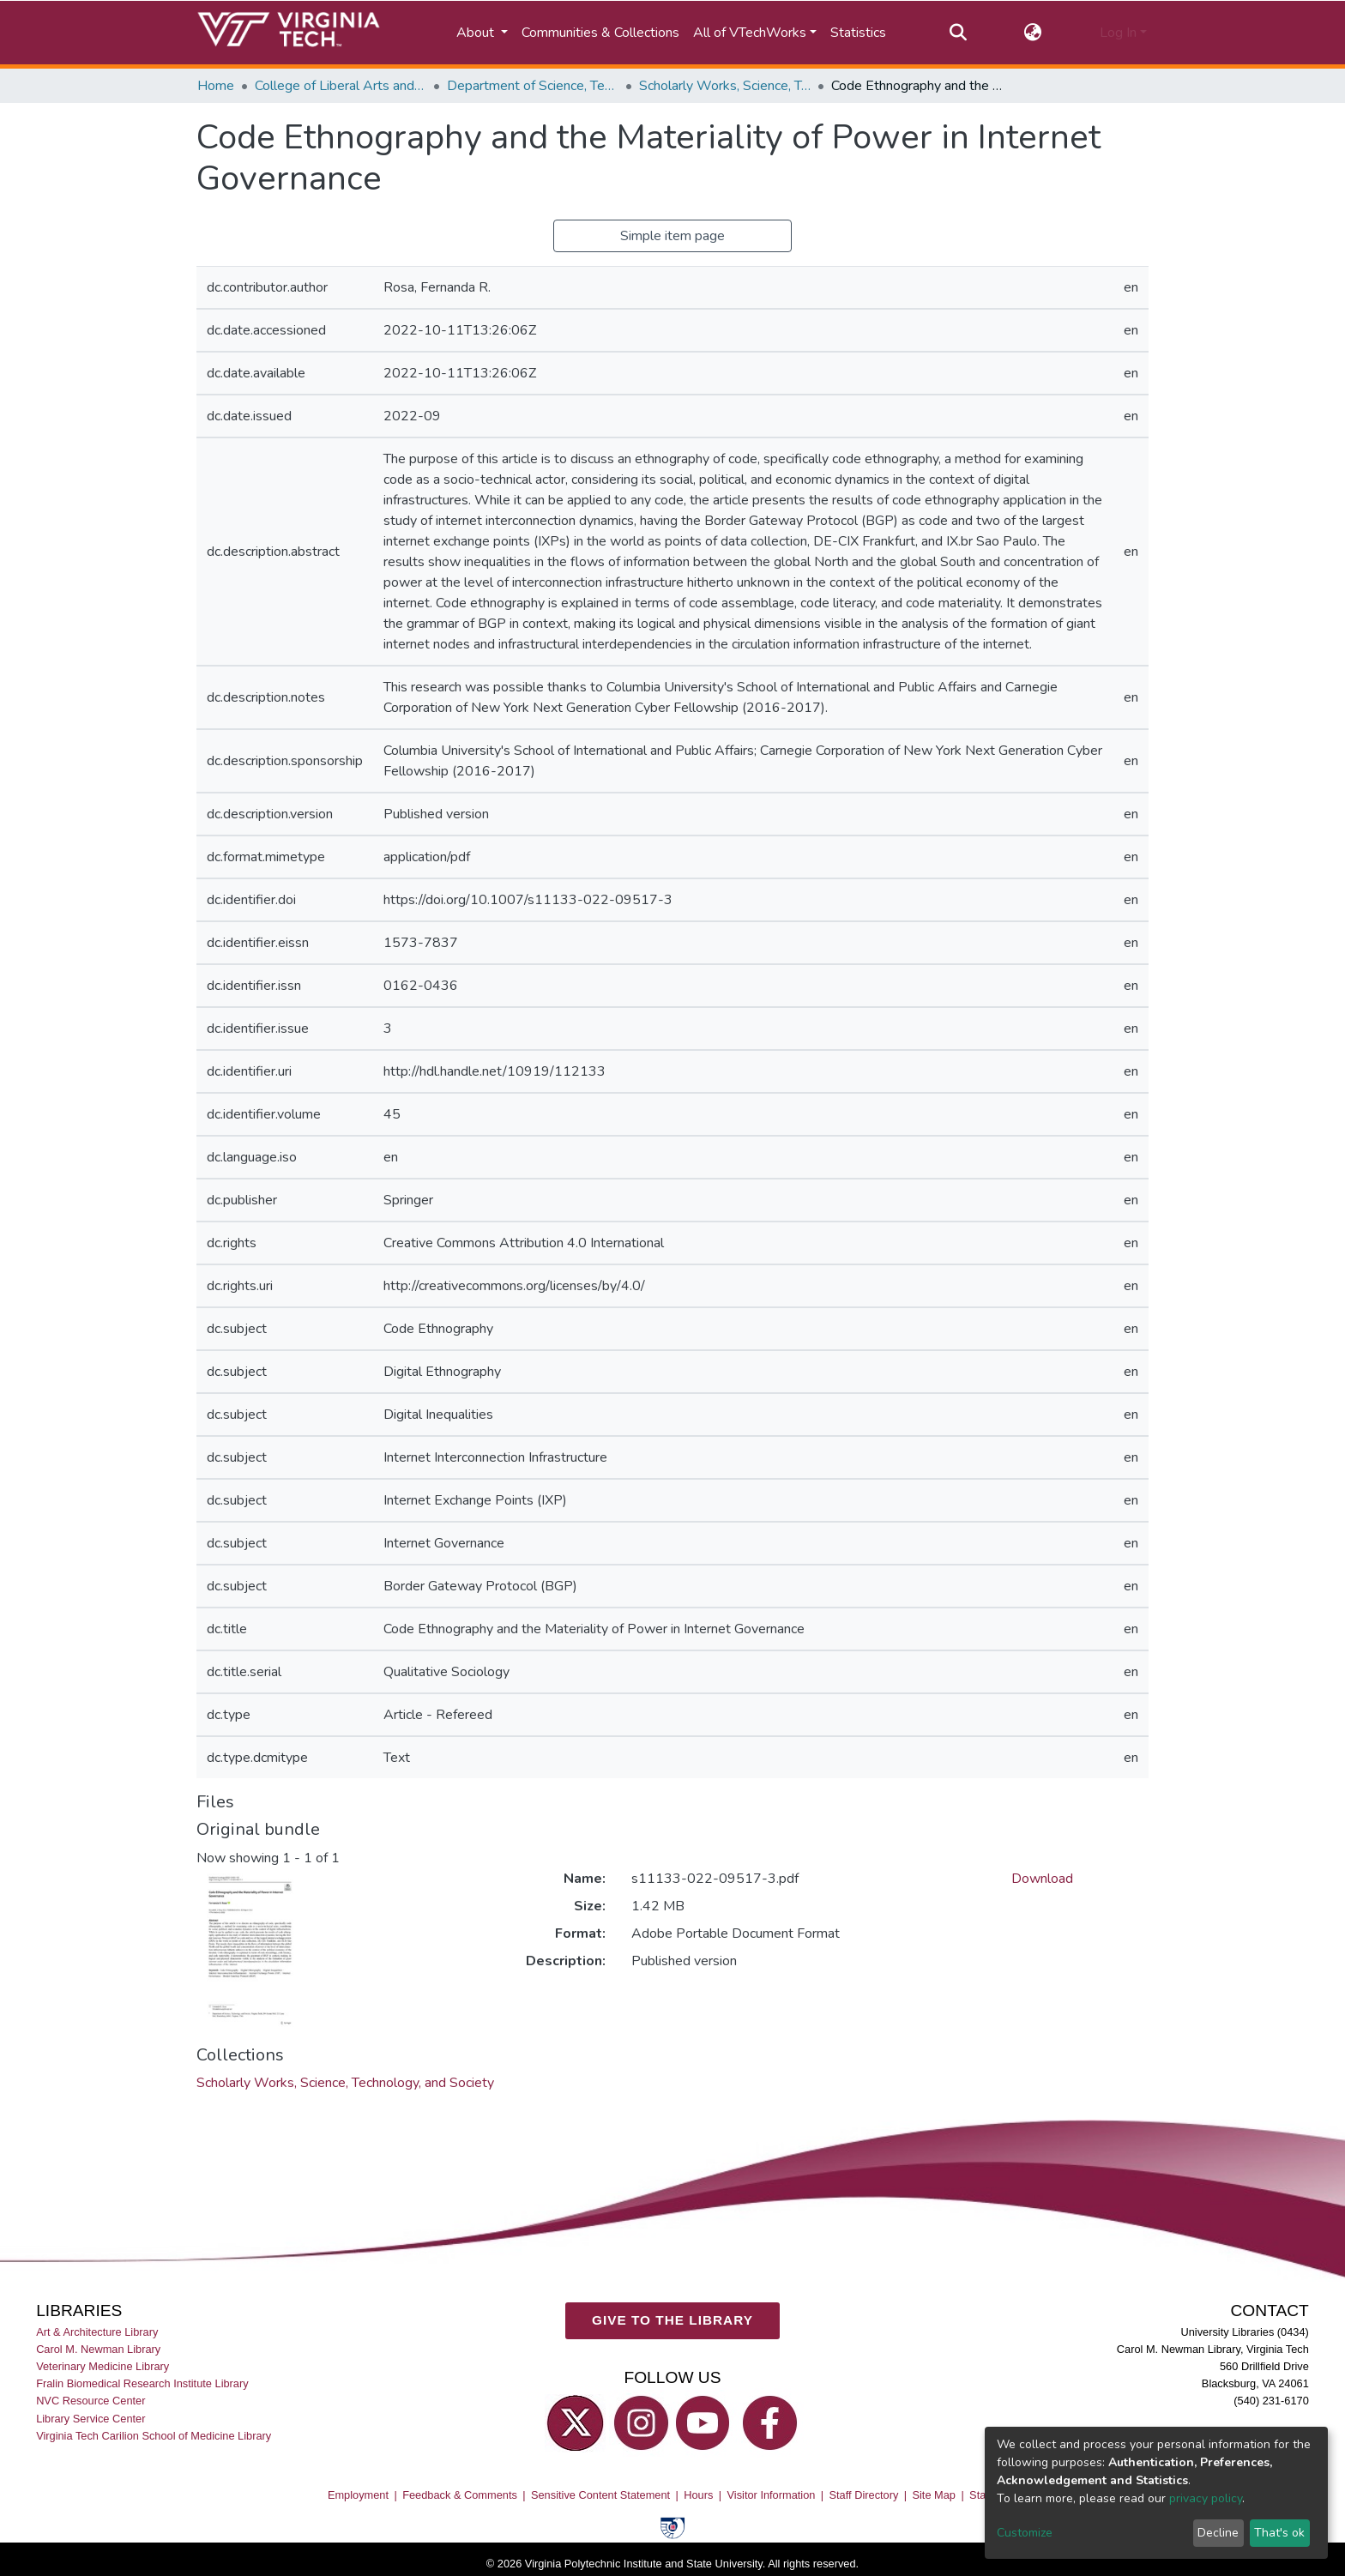 This screenshot has height=2576, width=1345. Describe the element at coordinates (1024, 2533) in the screenshot. I see `Customize` at that location.